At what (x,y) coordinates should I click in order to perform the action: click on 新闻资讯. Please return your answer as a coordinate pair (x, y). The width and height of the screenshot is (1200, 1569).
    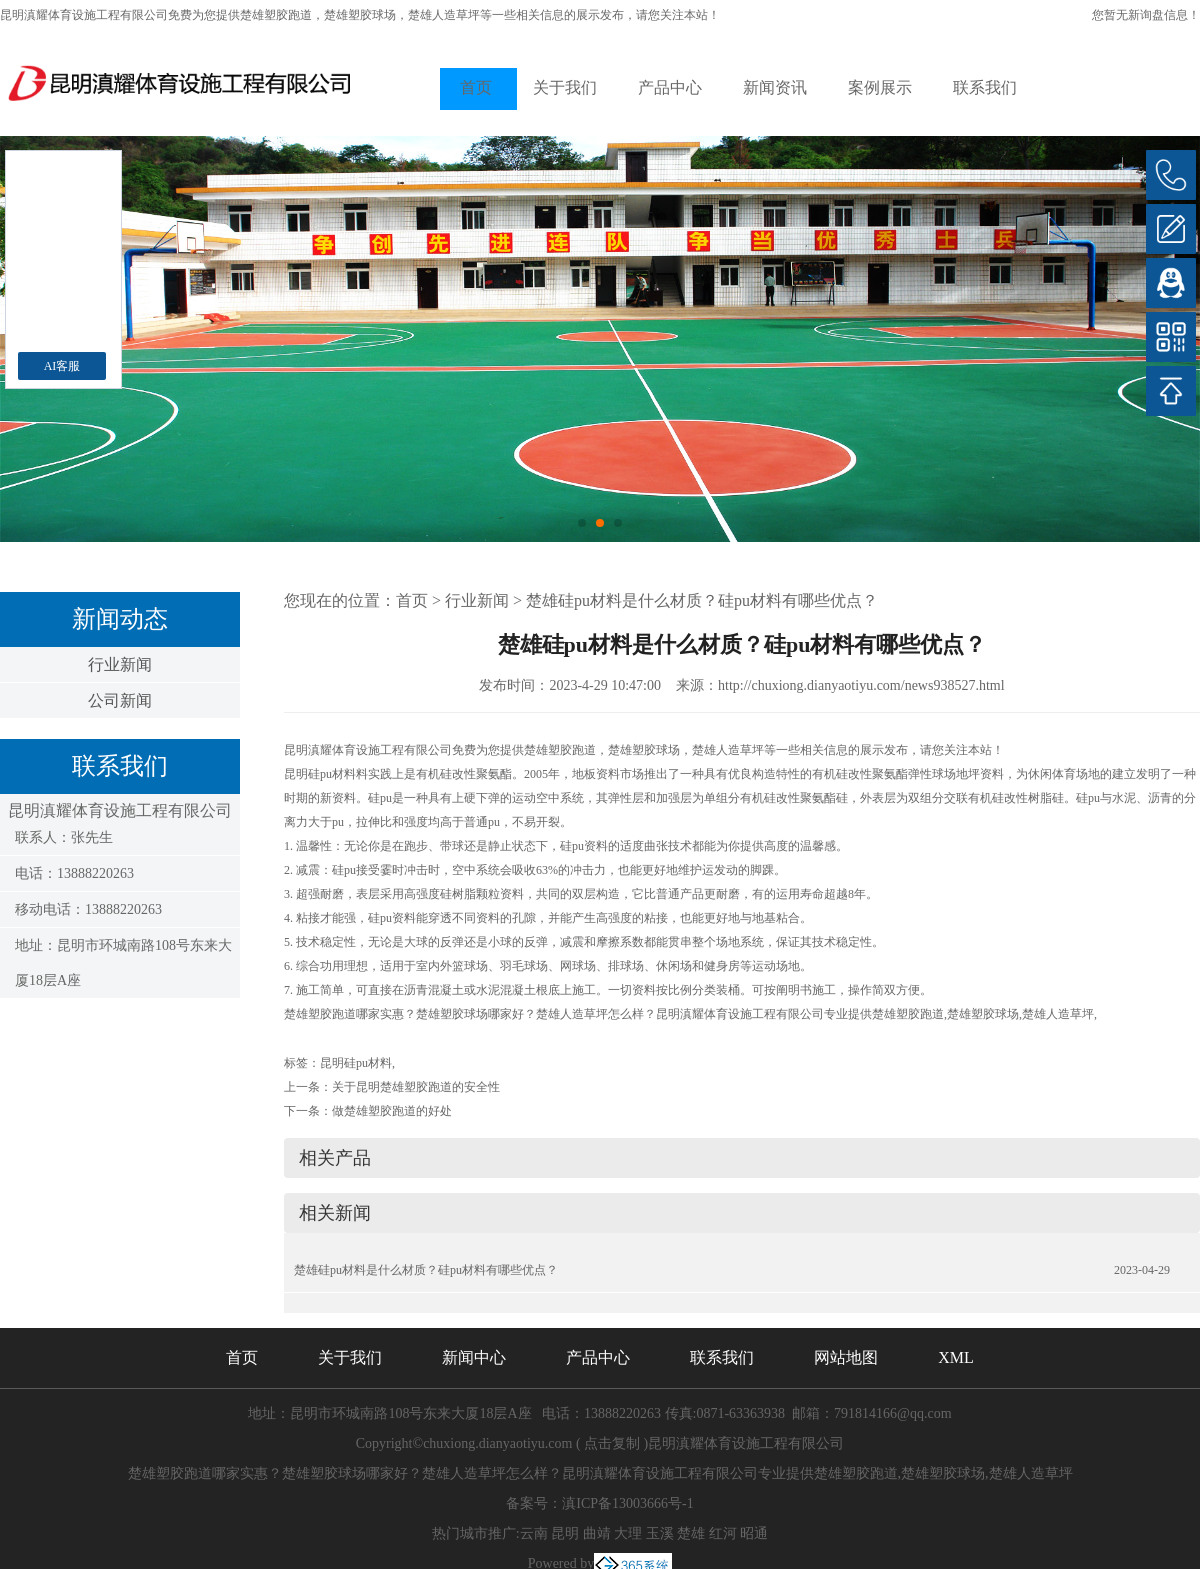
    Looking at the image, I should click on (775, 87).